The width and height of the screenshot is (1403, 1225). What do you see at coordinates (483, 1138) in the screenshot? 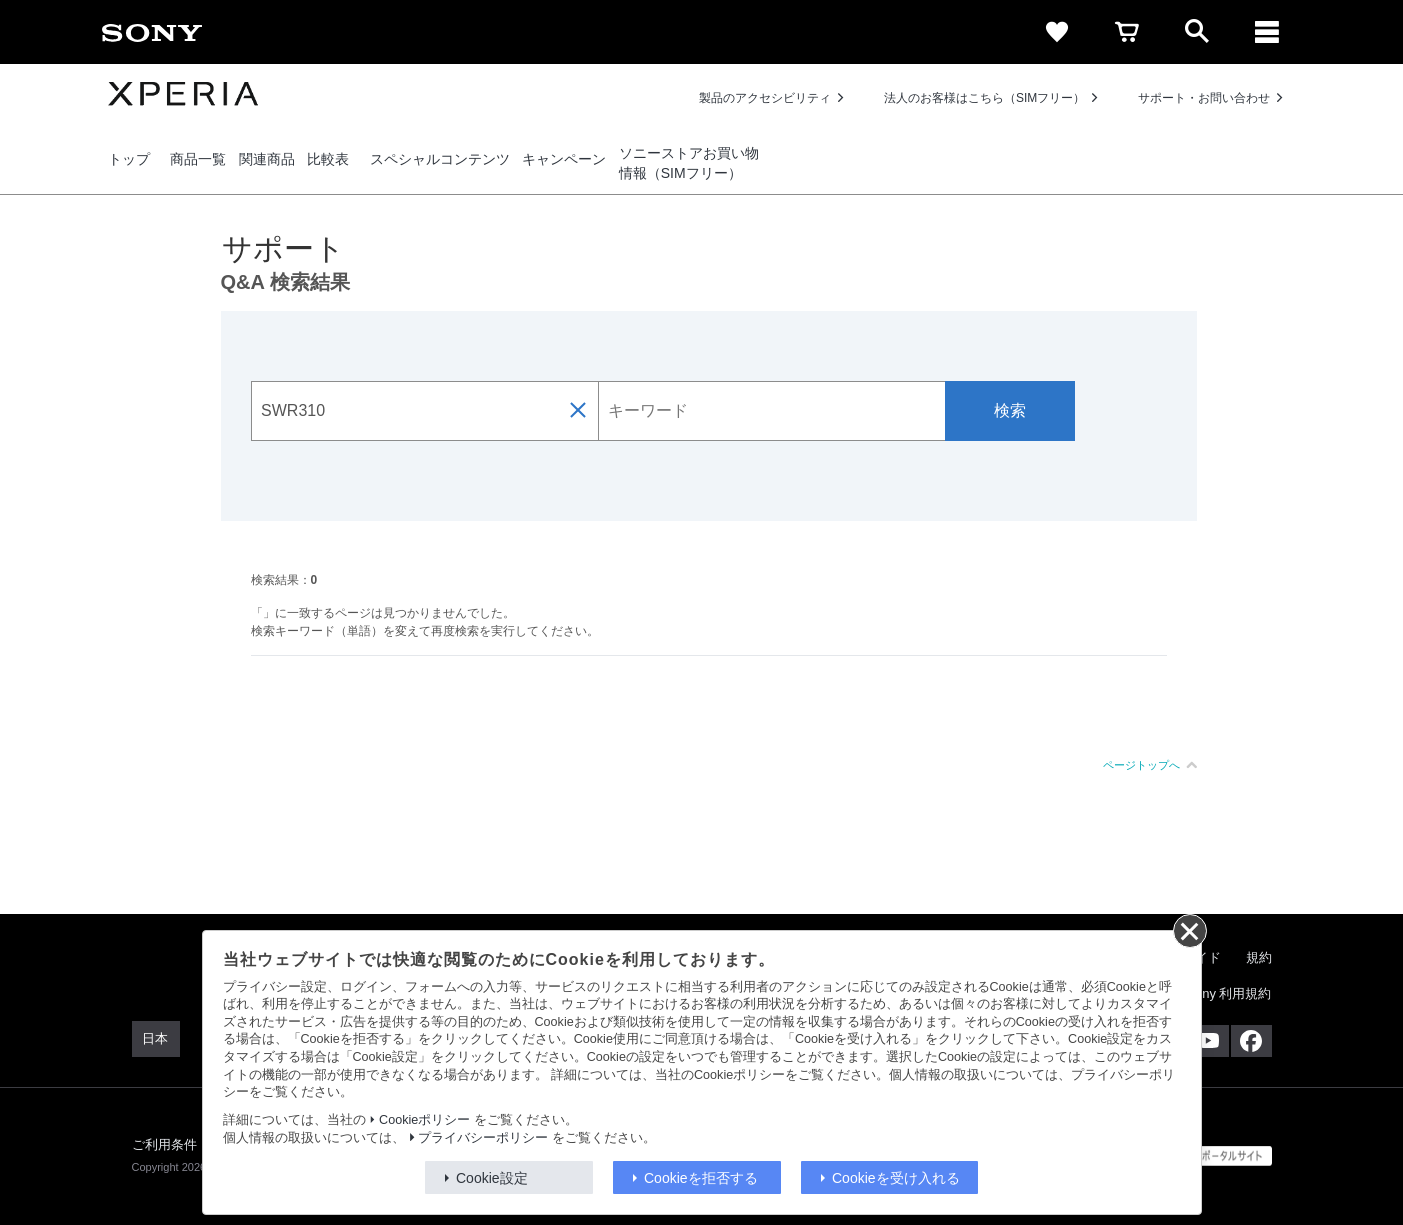
I see `プライバシーポリシー` at bounding box center [483, 1138].